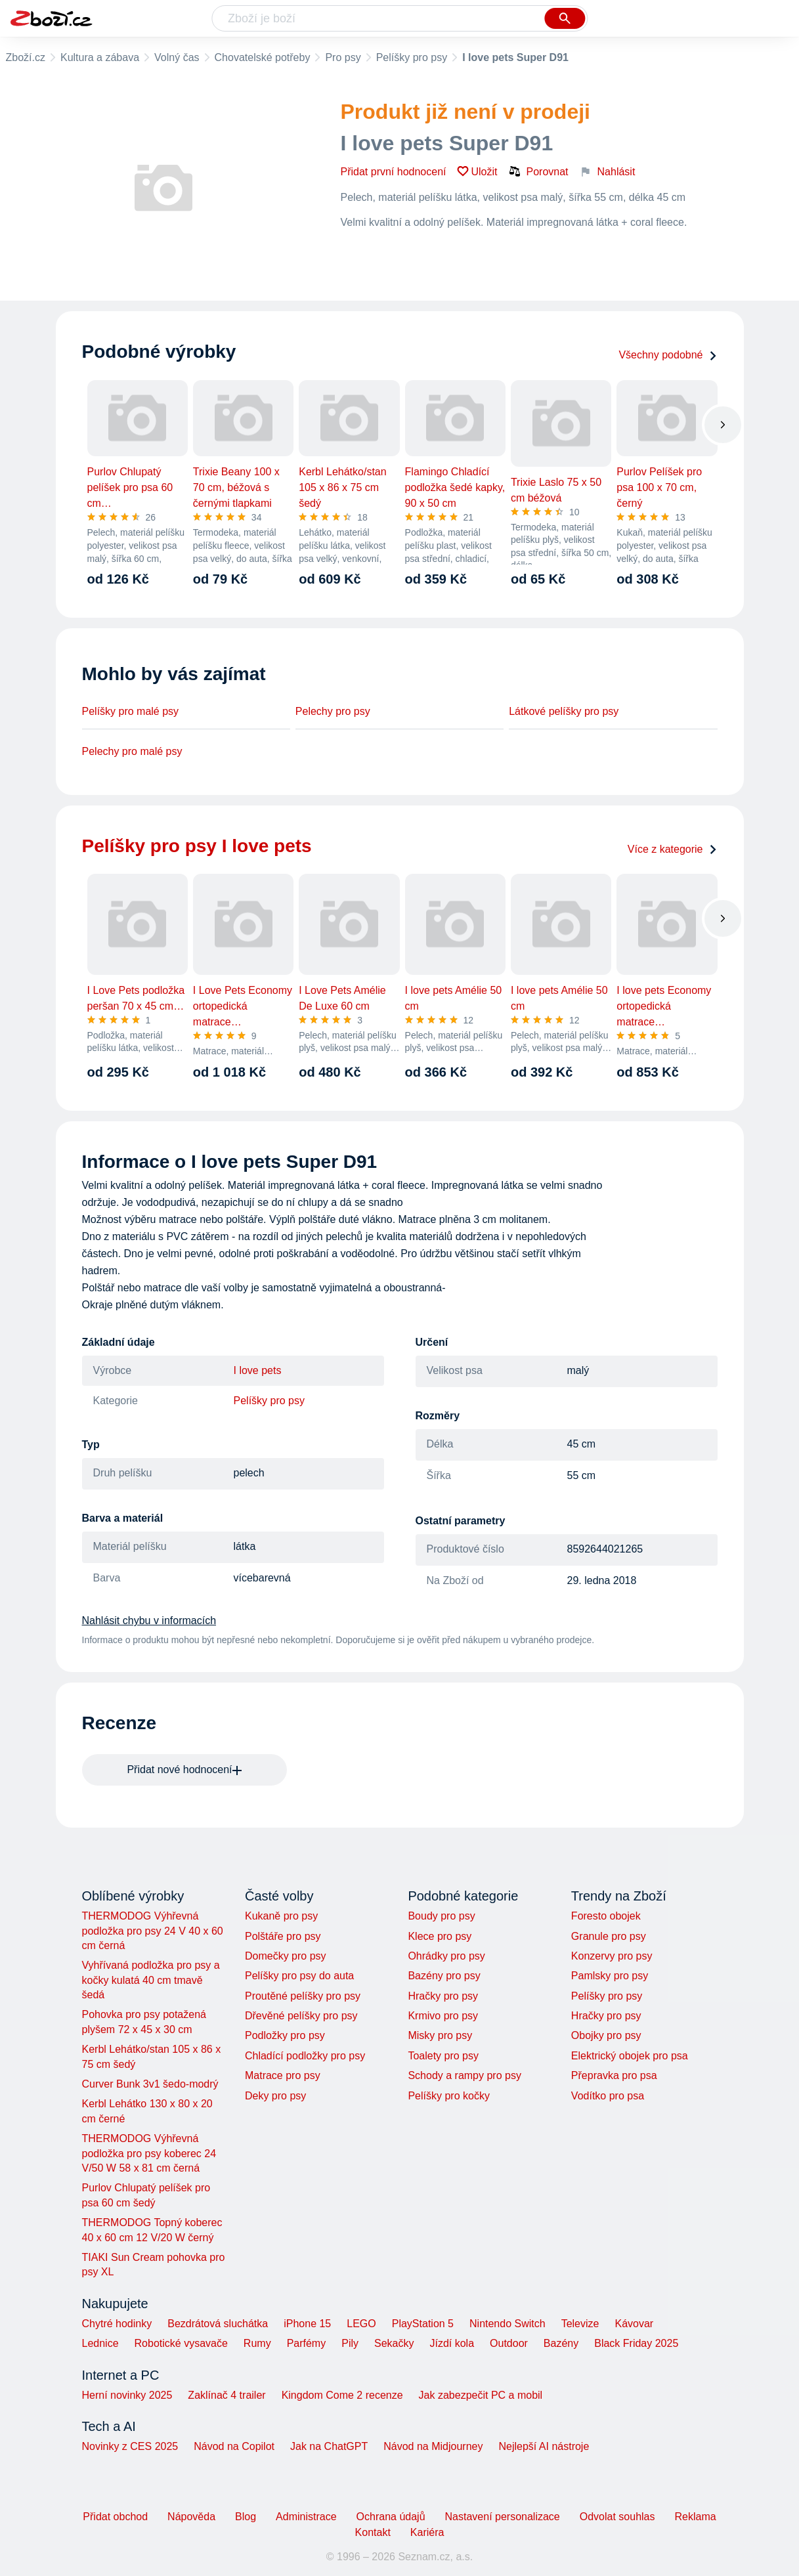  What do you see at coordinates (636, 2343) in the screenshot?
I see `Black Friday 2025` at bounding box center [636, 2343].